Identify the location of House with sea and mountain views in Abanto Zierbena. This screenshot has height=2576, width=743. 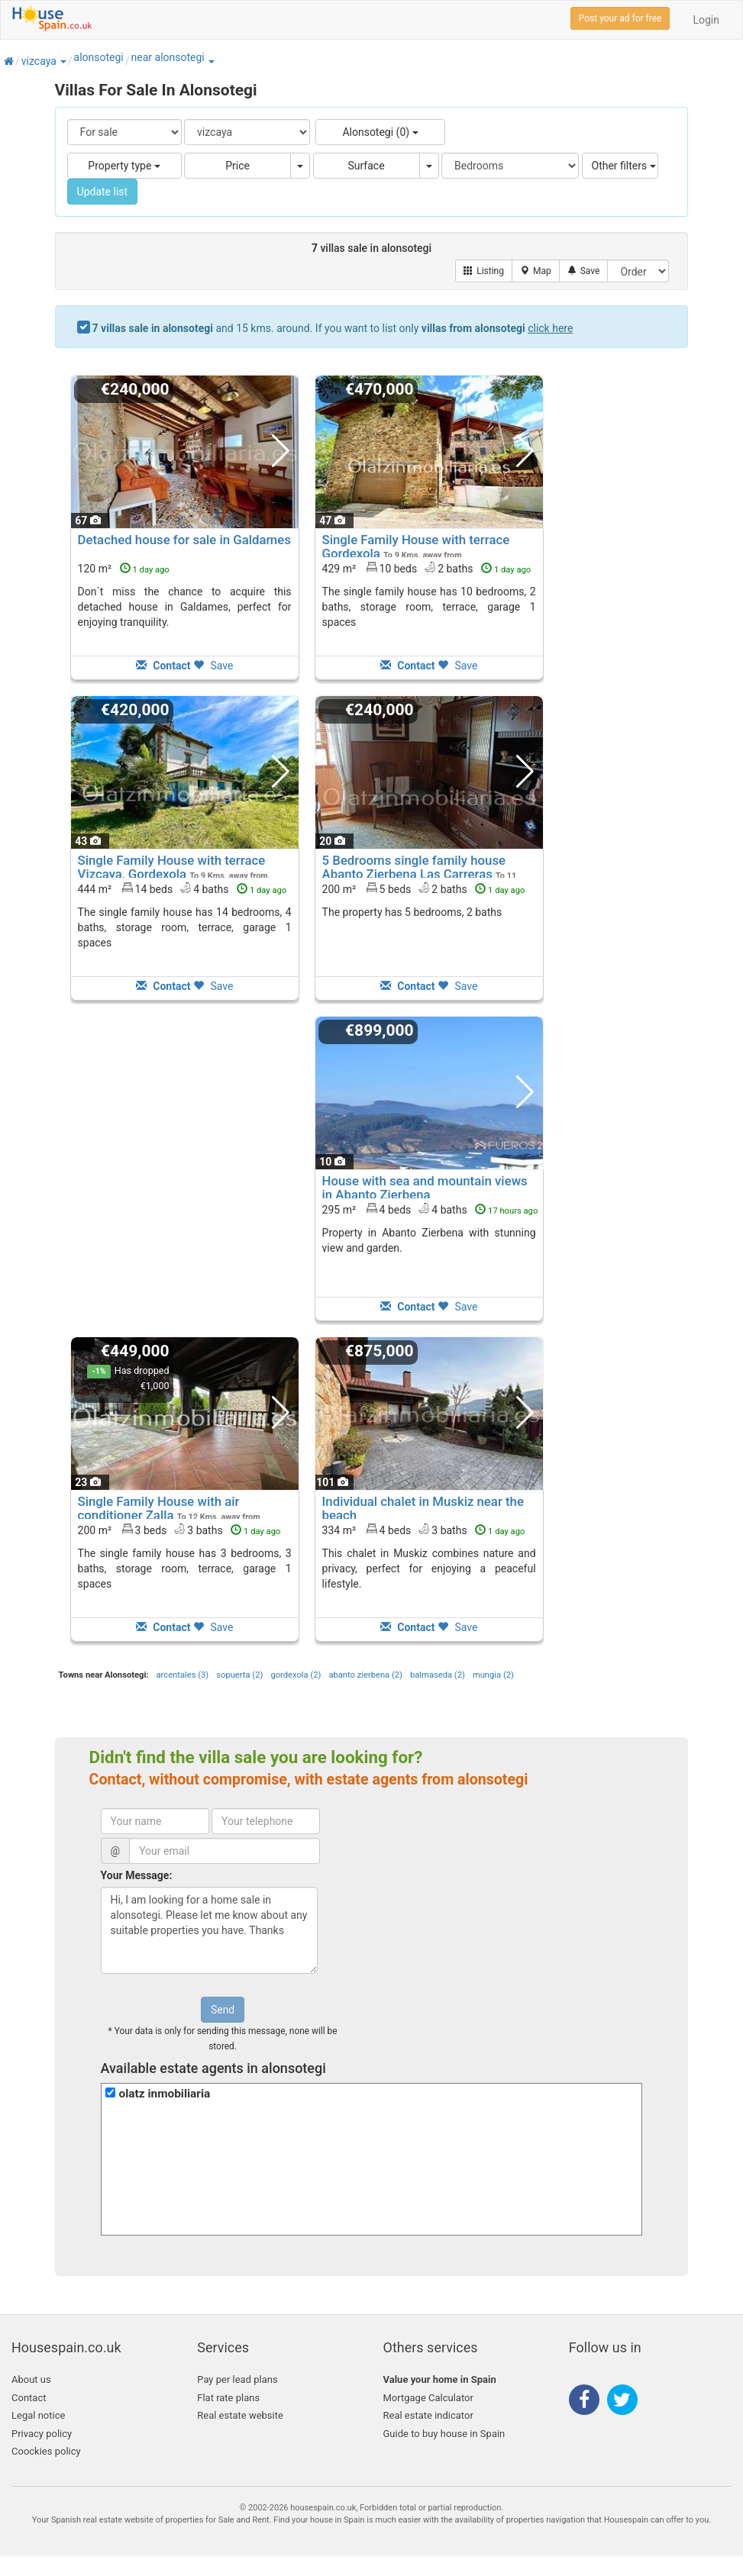
(425, 1187).